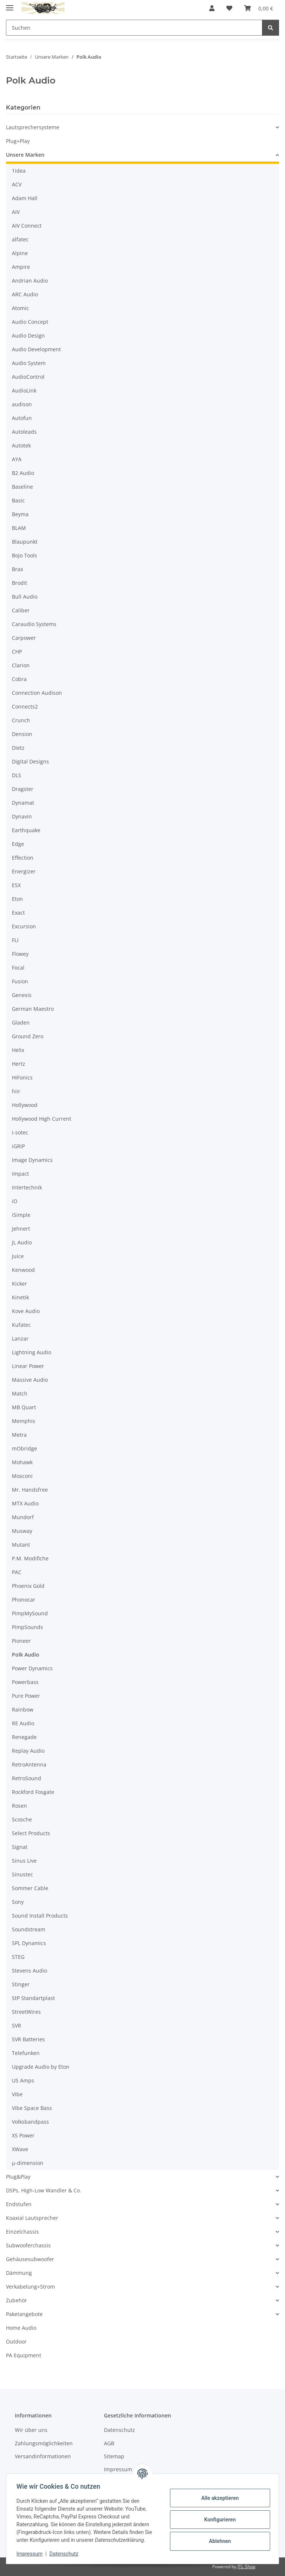  I want to click on [Suchen], so click(270, 28).